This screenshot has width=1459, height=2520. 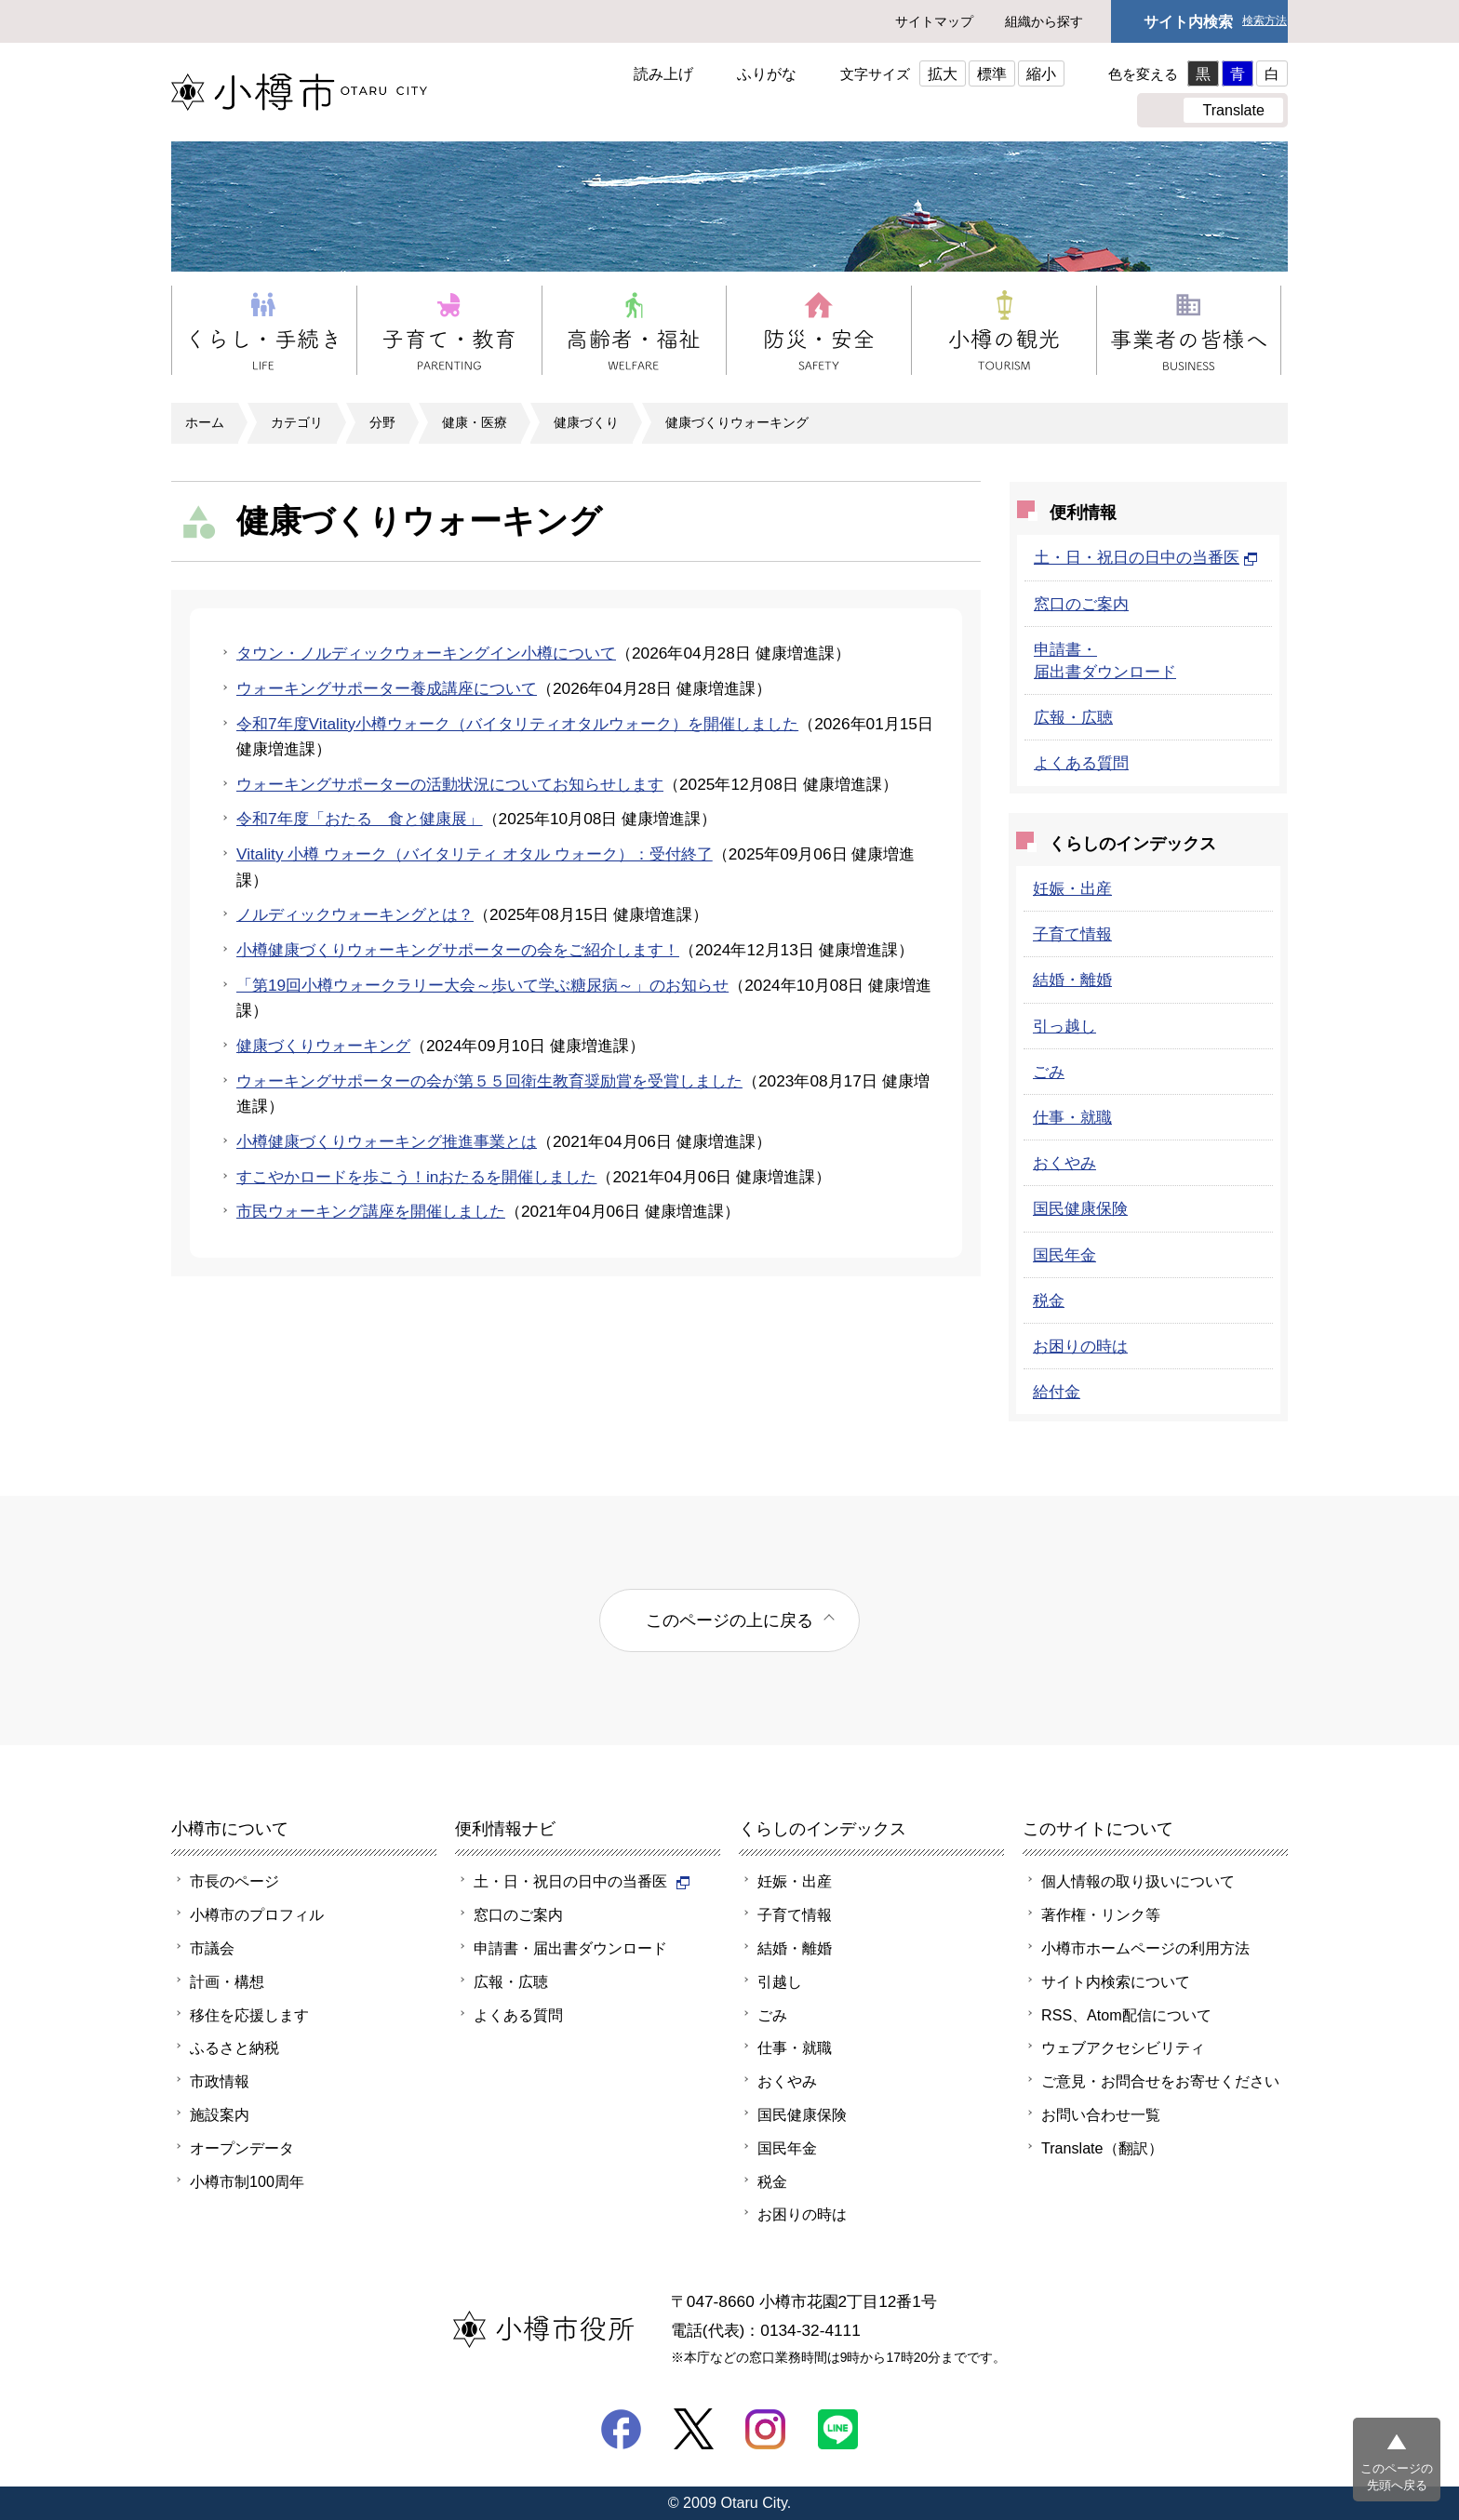 I want to click on よくある質問, so click(x=1081, y=762).